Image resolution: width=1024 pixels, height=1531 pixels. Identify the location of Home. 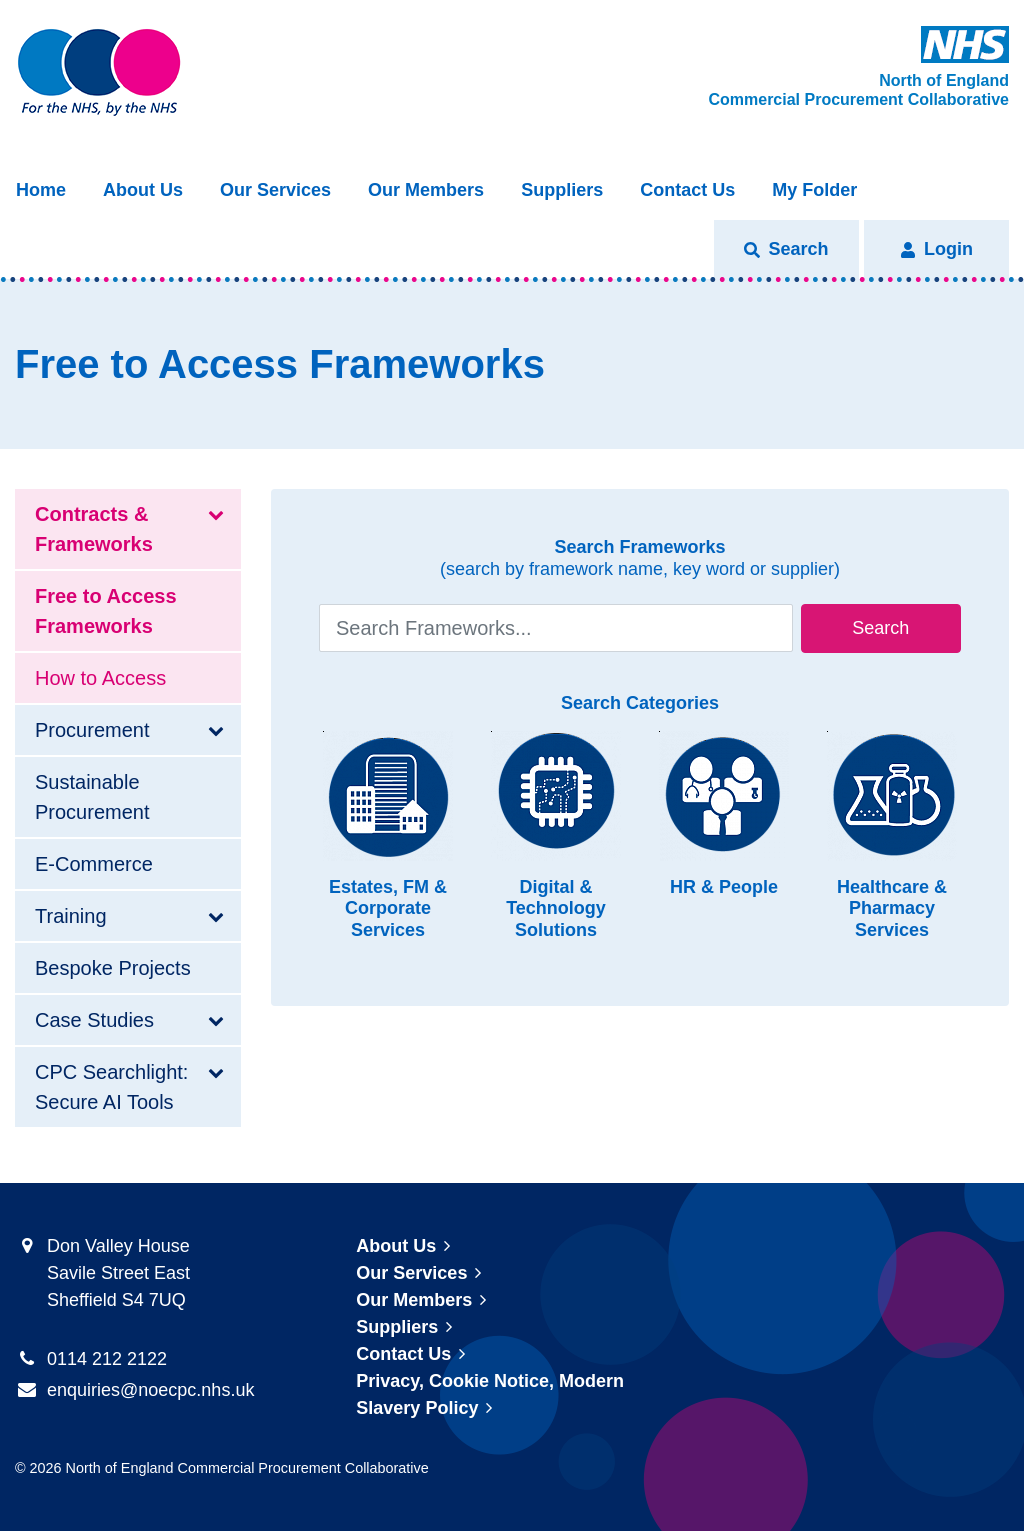
(41, 190).